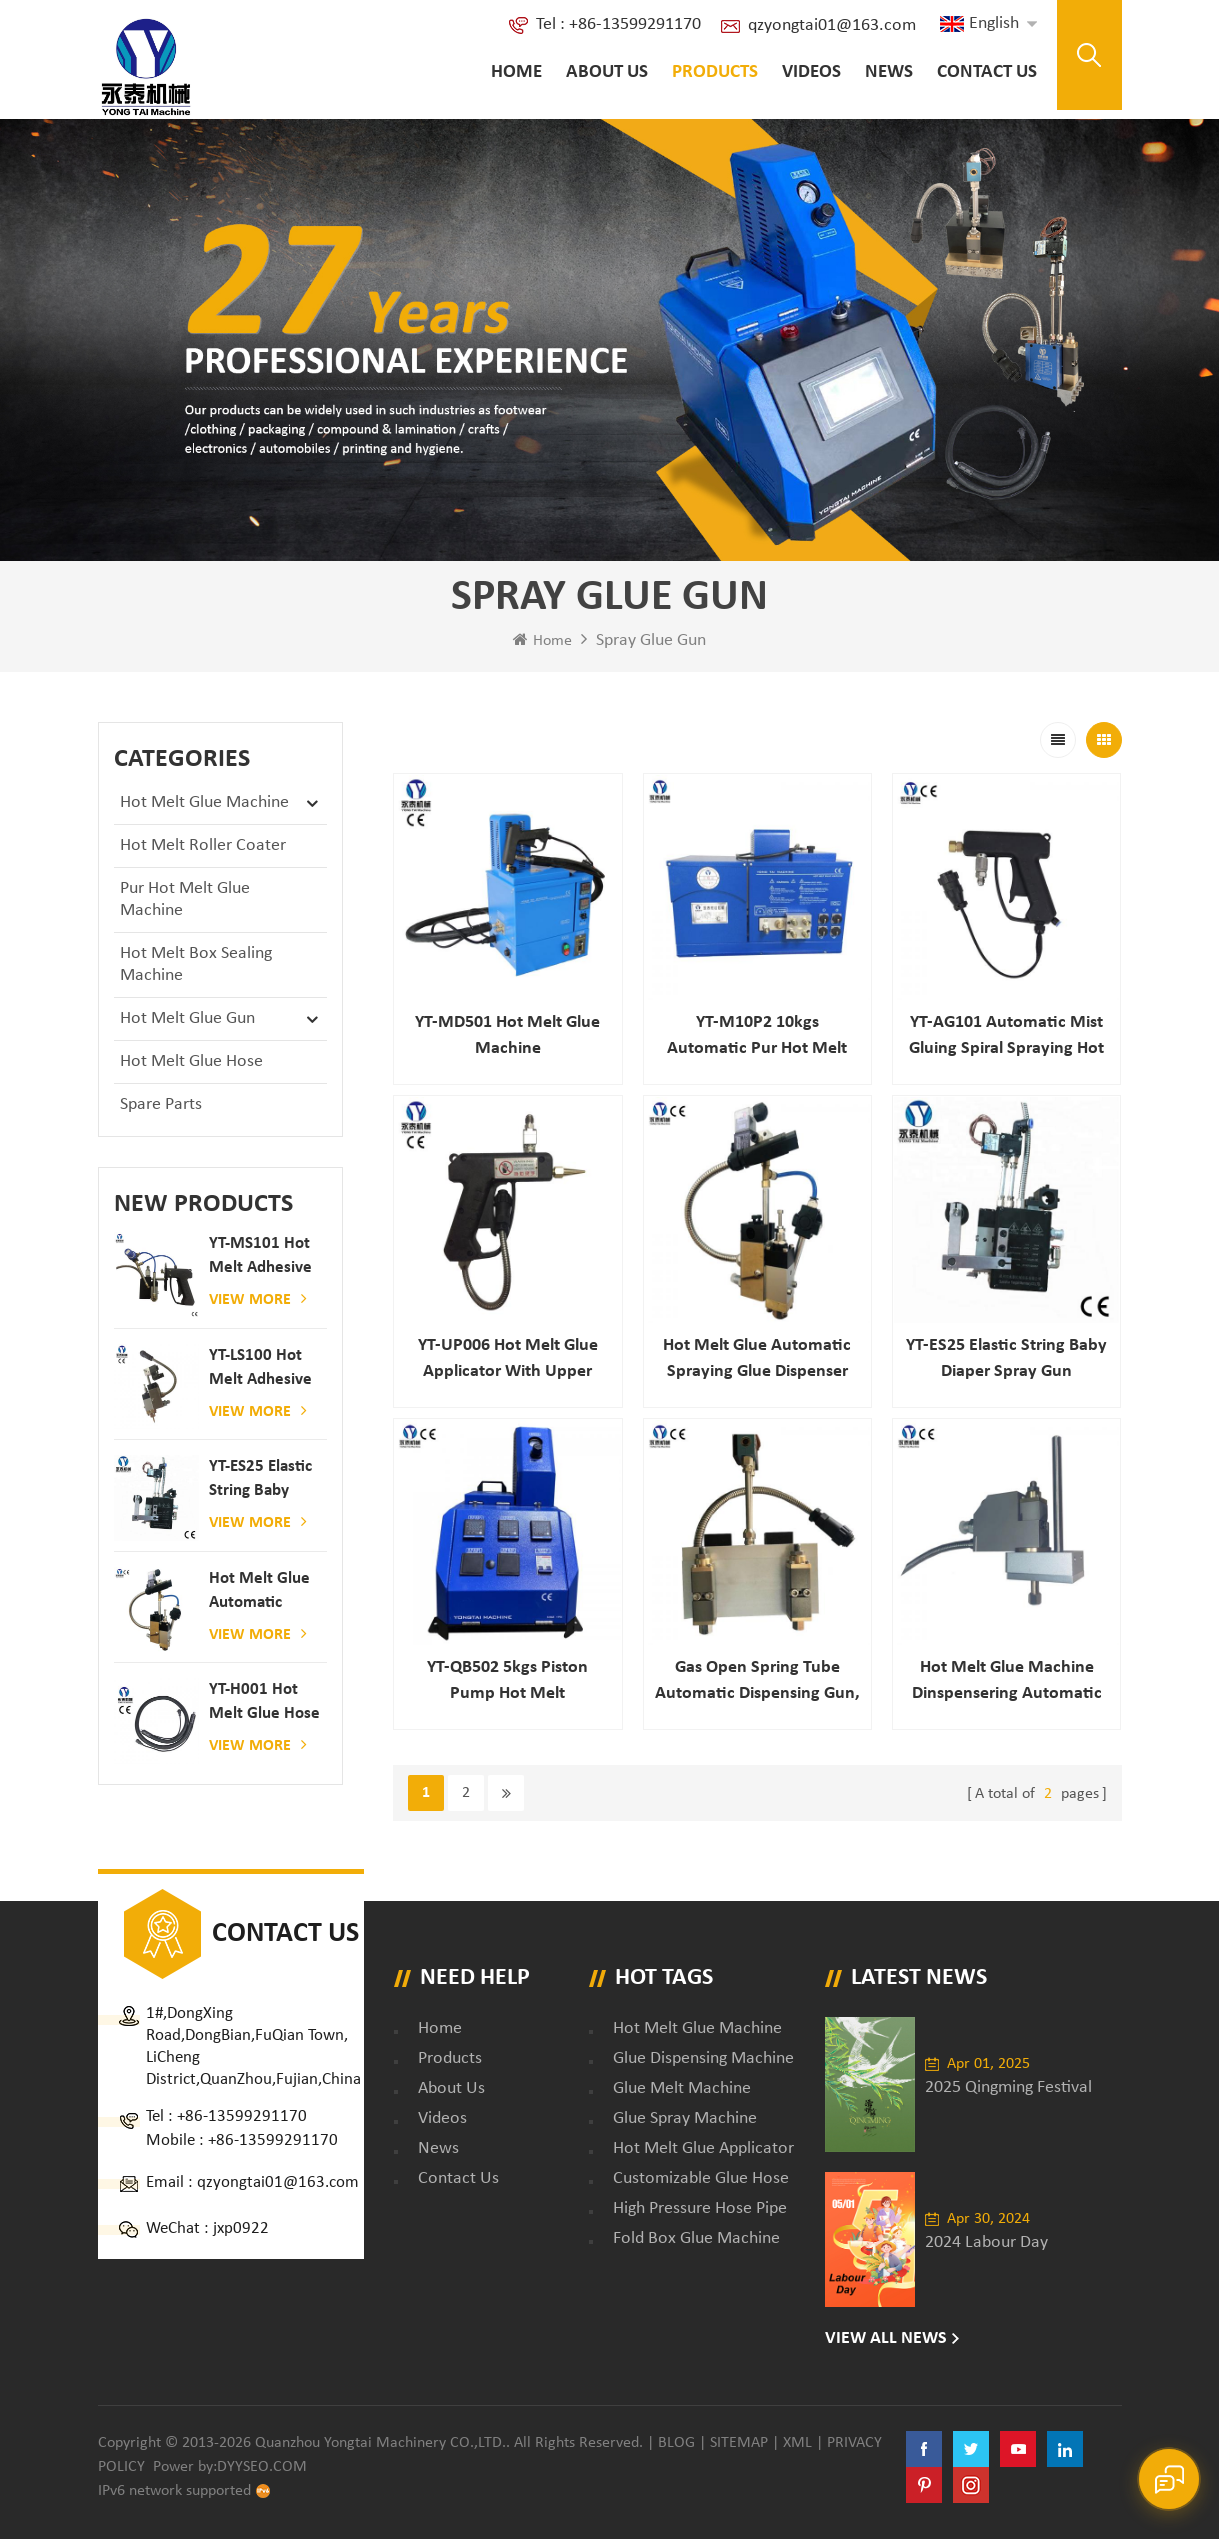  I want to click on hot melt glue applicator, so click(703, 2148).